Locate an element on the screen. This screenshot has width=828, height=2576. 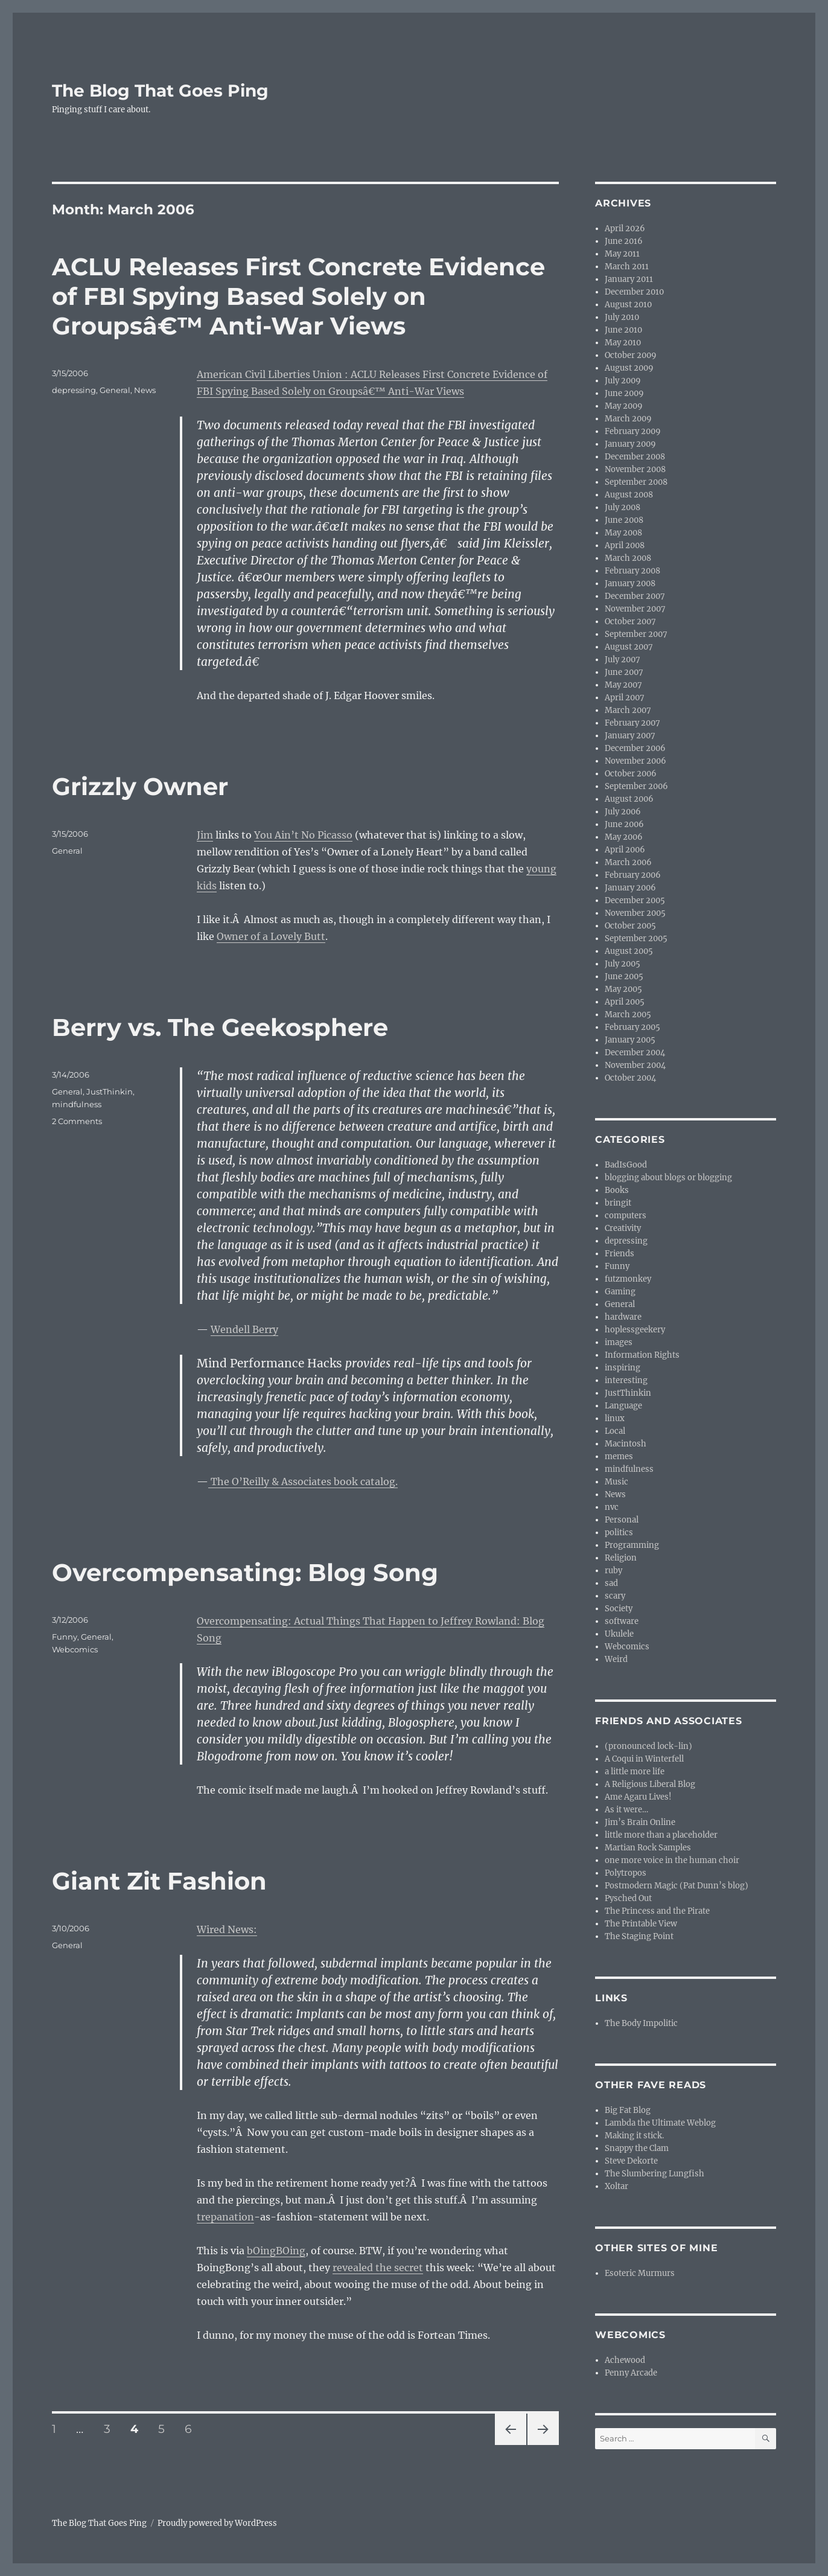
Jim is located at coordinates (205, 835).